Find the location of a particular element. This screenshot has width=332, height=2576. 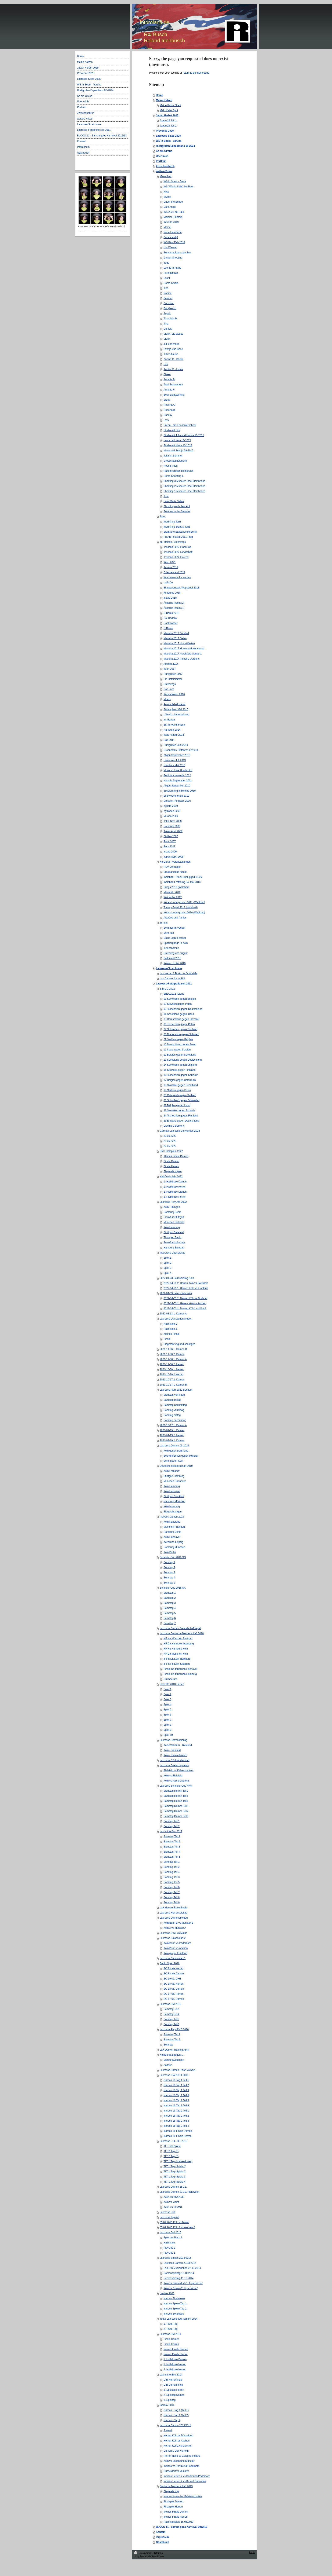

Samstag Herren Teil1 is located at coordinates (175, 1790).